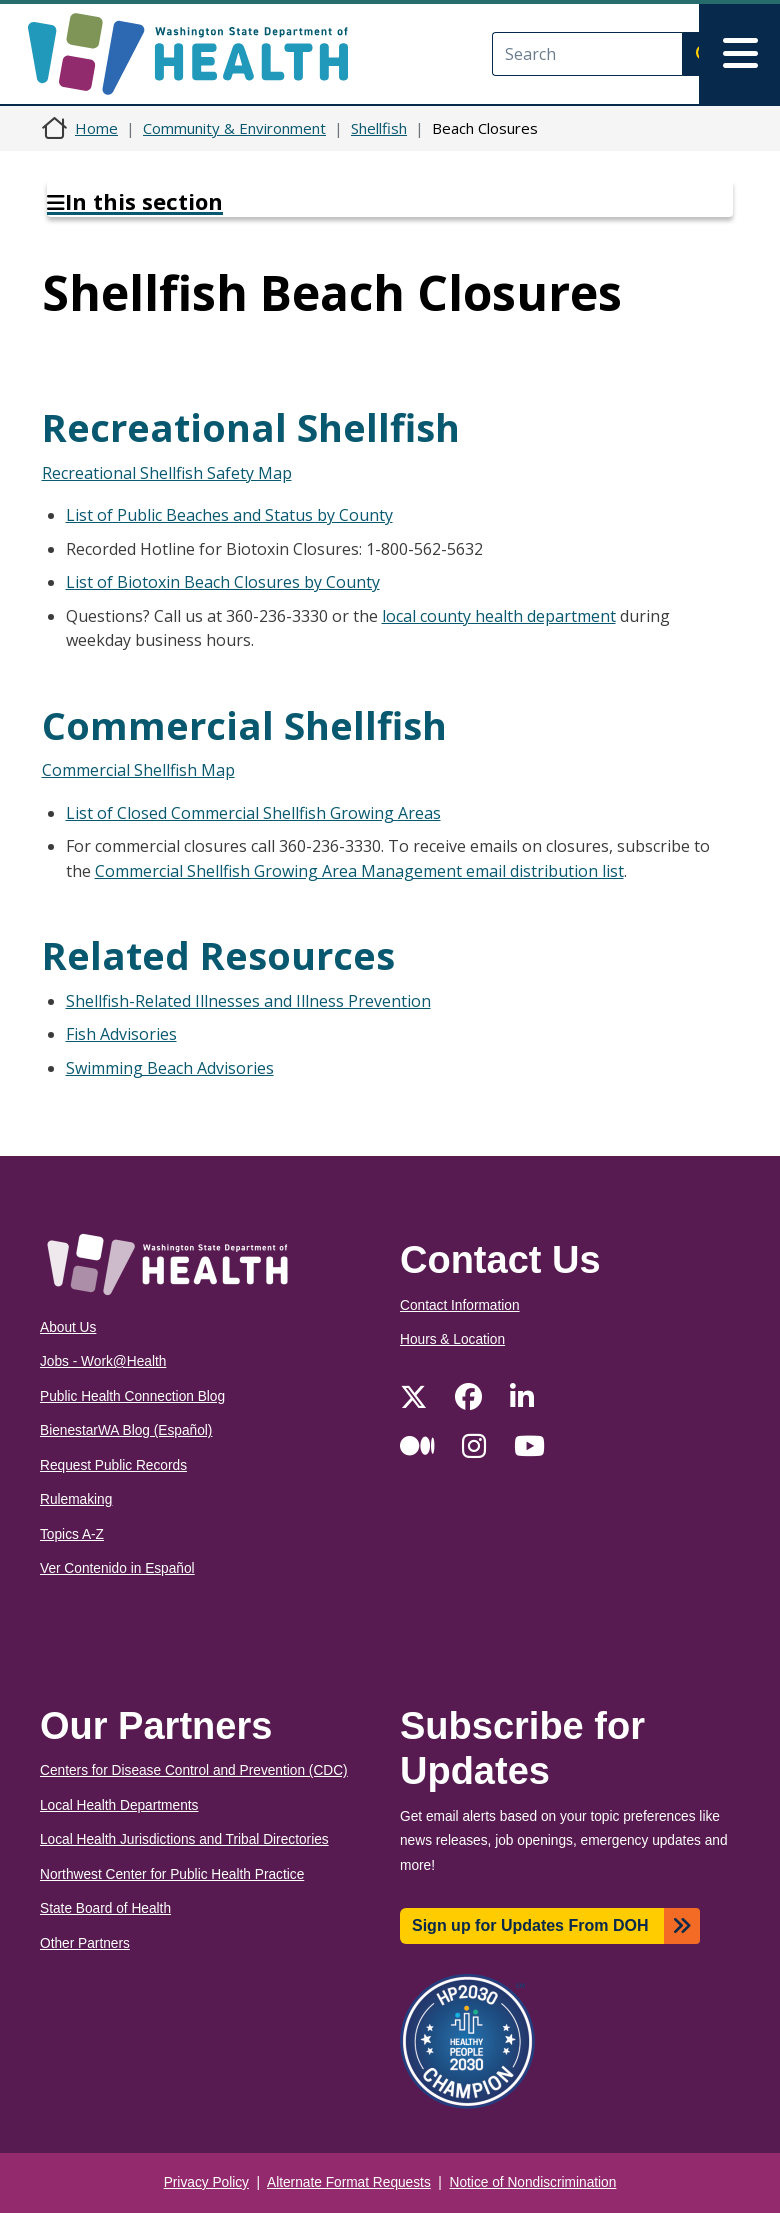  What do you see at coordinates (253, 813) in the screenshot?
I see `List of Closed Commercial Shellfish Growing Areas` at bounding box center [253, 813].